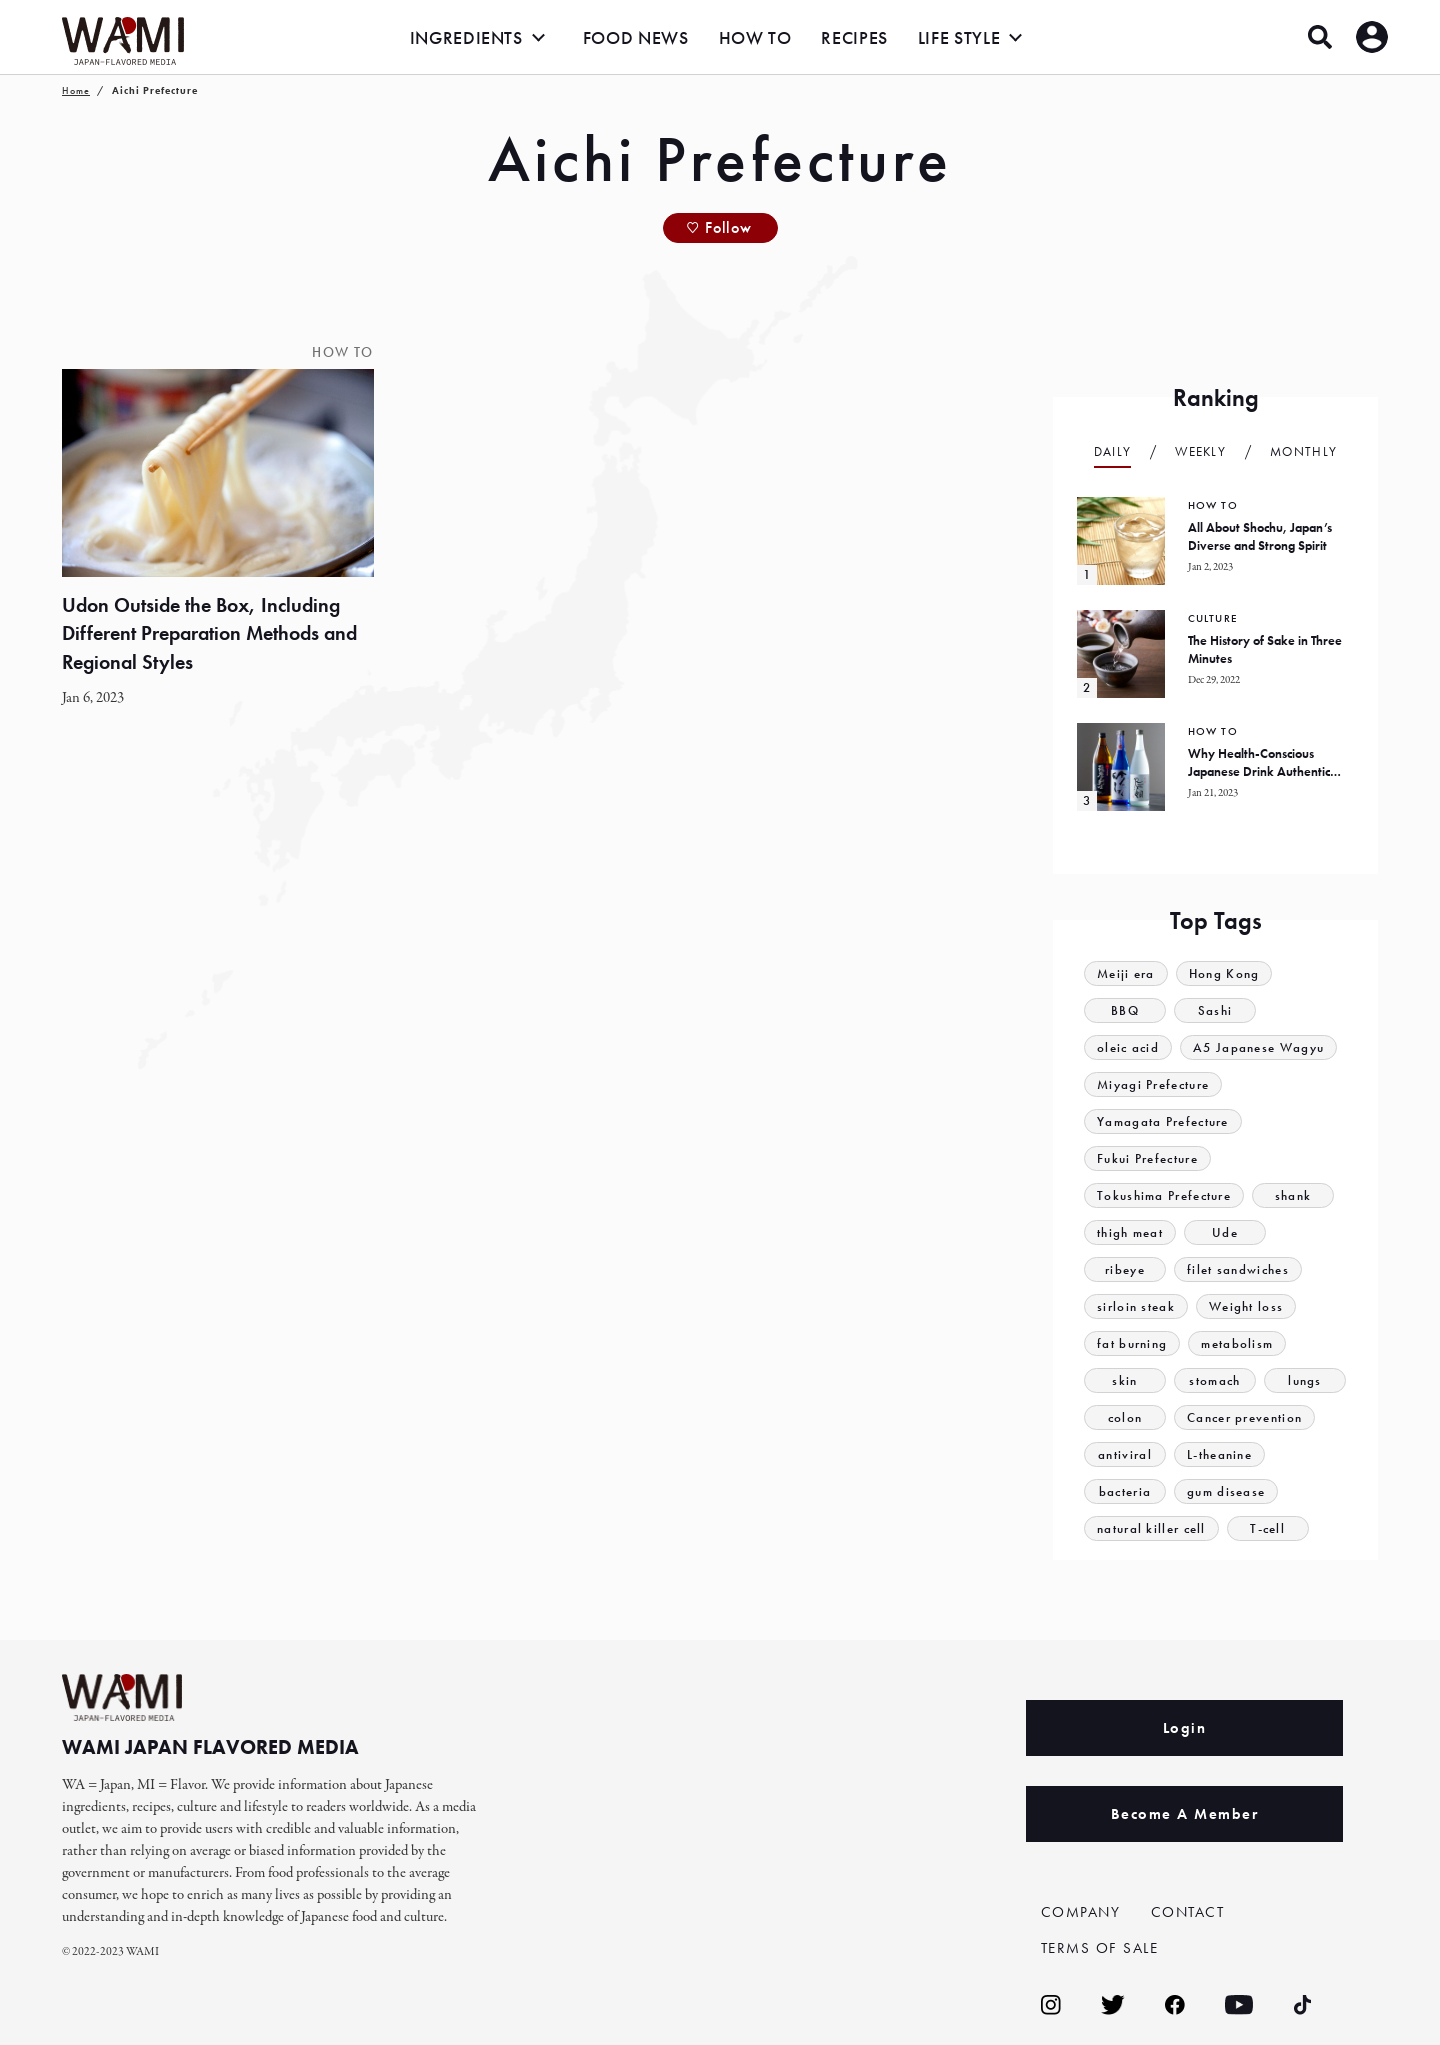 Image resolution: width=1440 pixels, height=2045 pixels. What do you see at coordinates (1081, 1912) in the screenshot?
I see `COMPANY` at bounding box center [1081, 1912].